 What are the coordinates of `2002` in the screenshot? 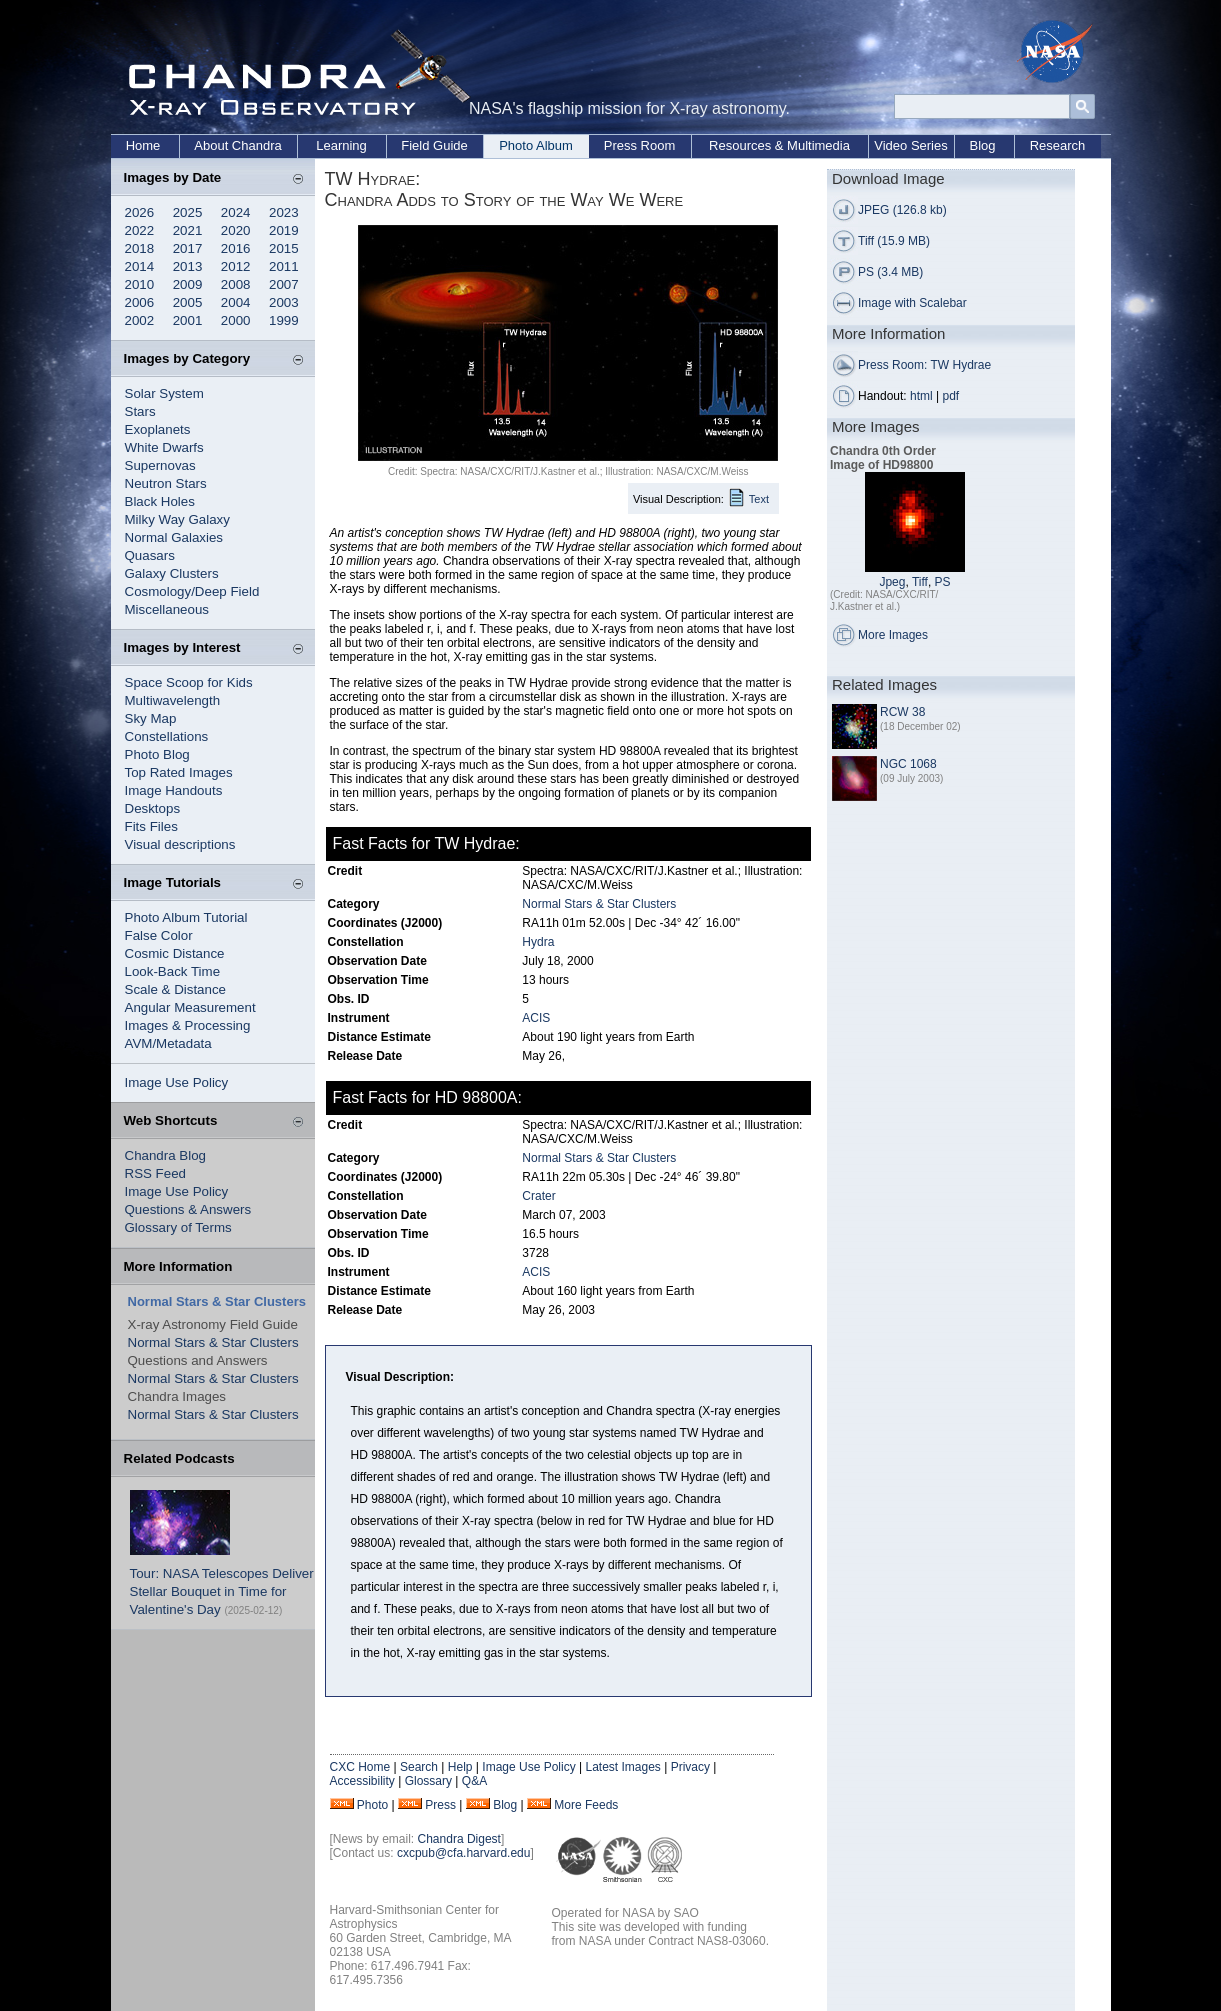 It's located at (140, 320).